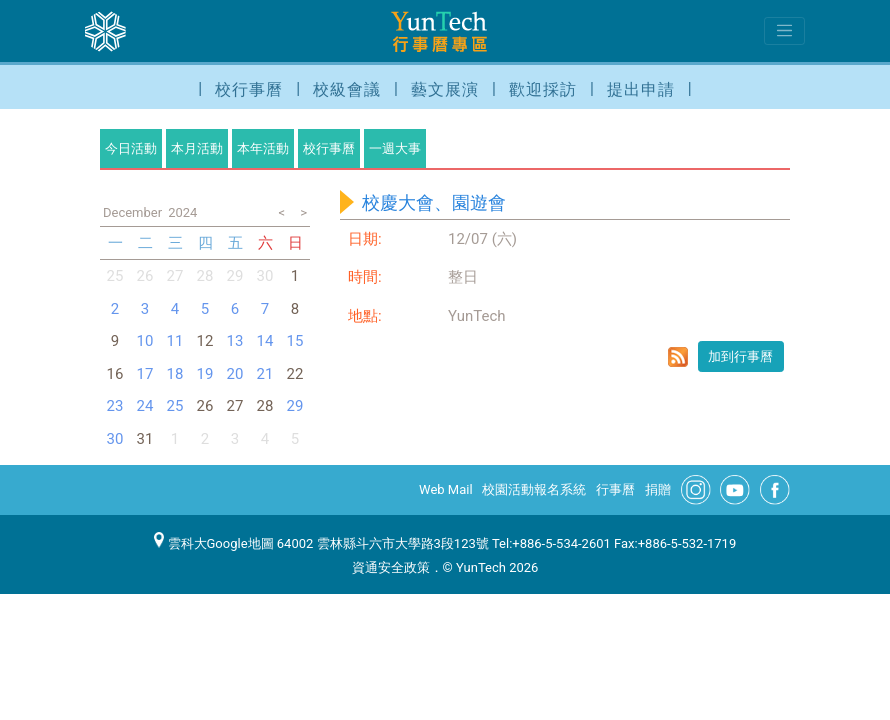  What do you see at coordinates (235, 341) in the screenshot?
I see `13` at bounding box center [235, 341].